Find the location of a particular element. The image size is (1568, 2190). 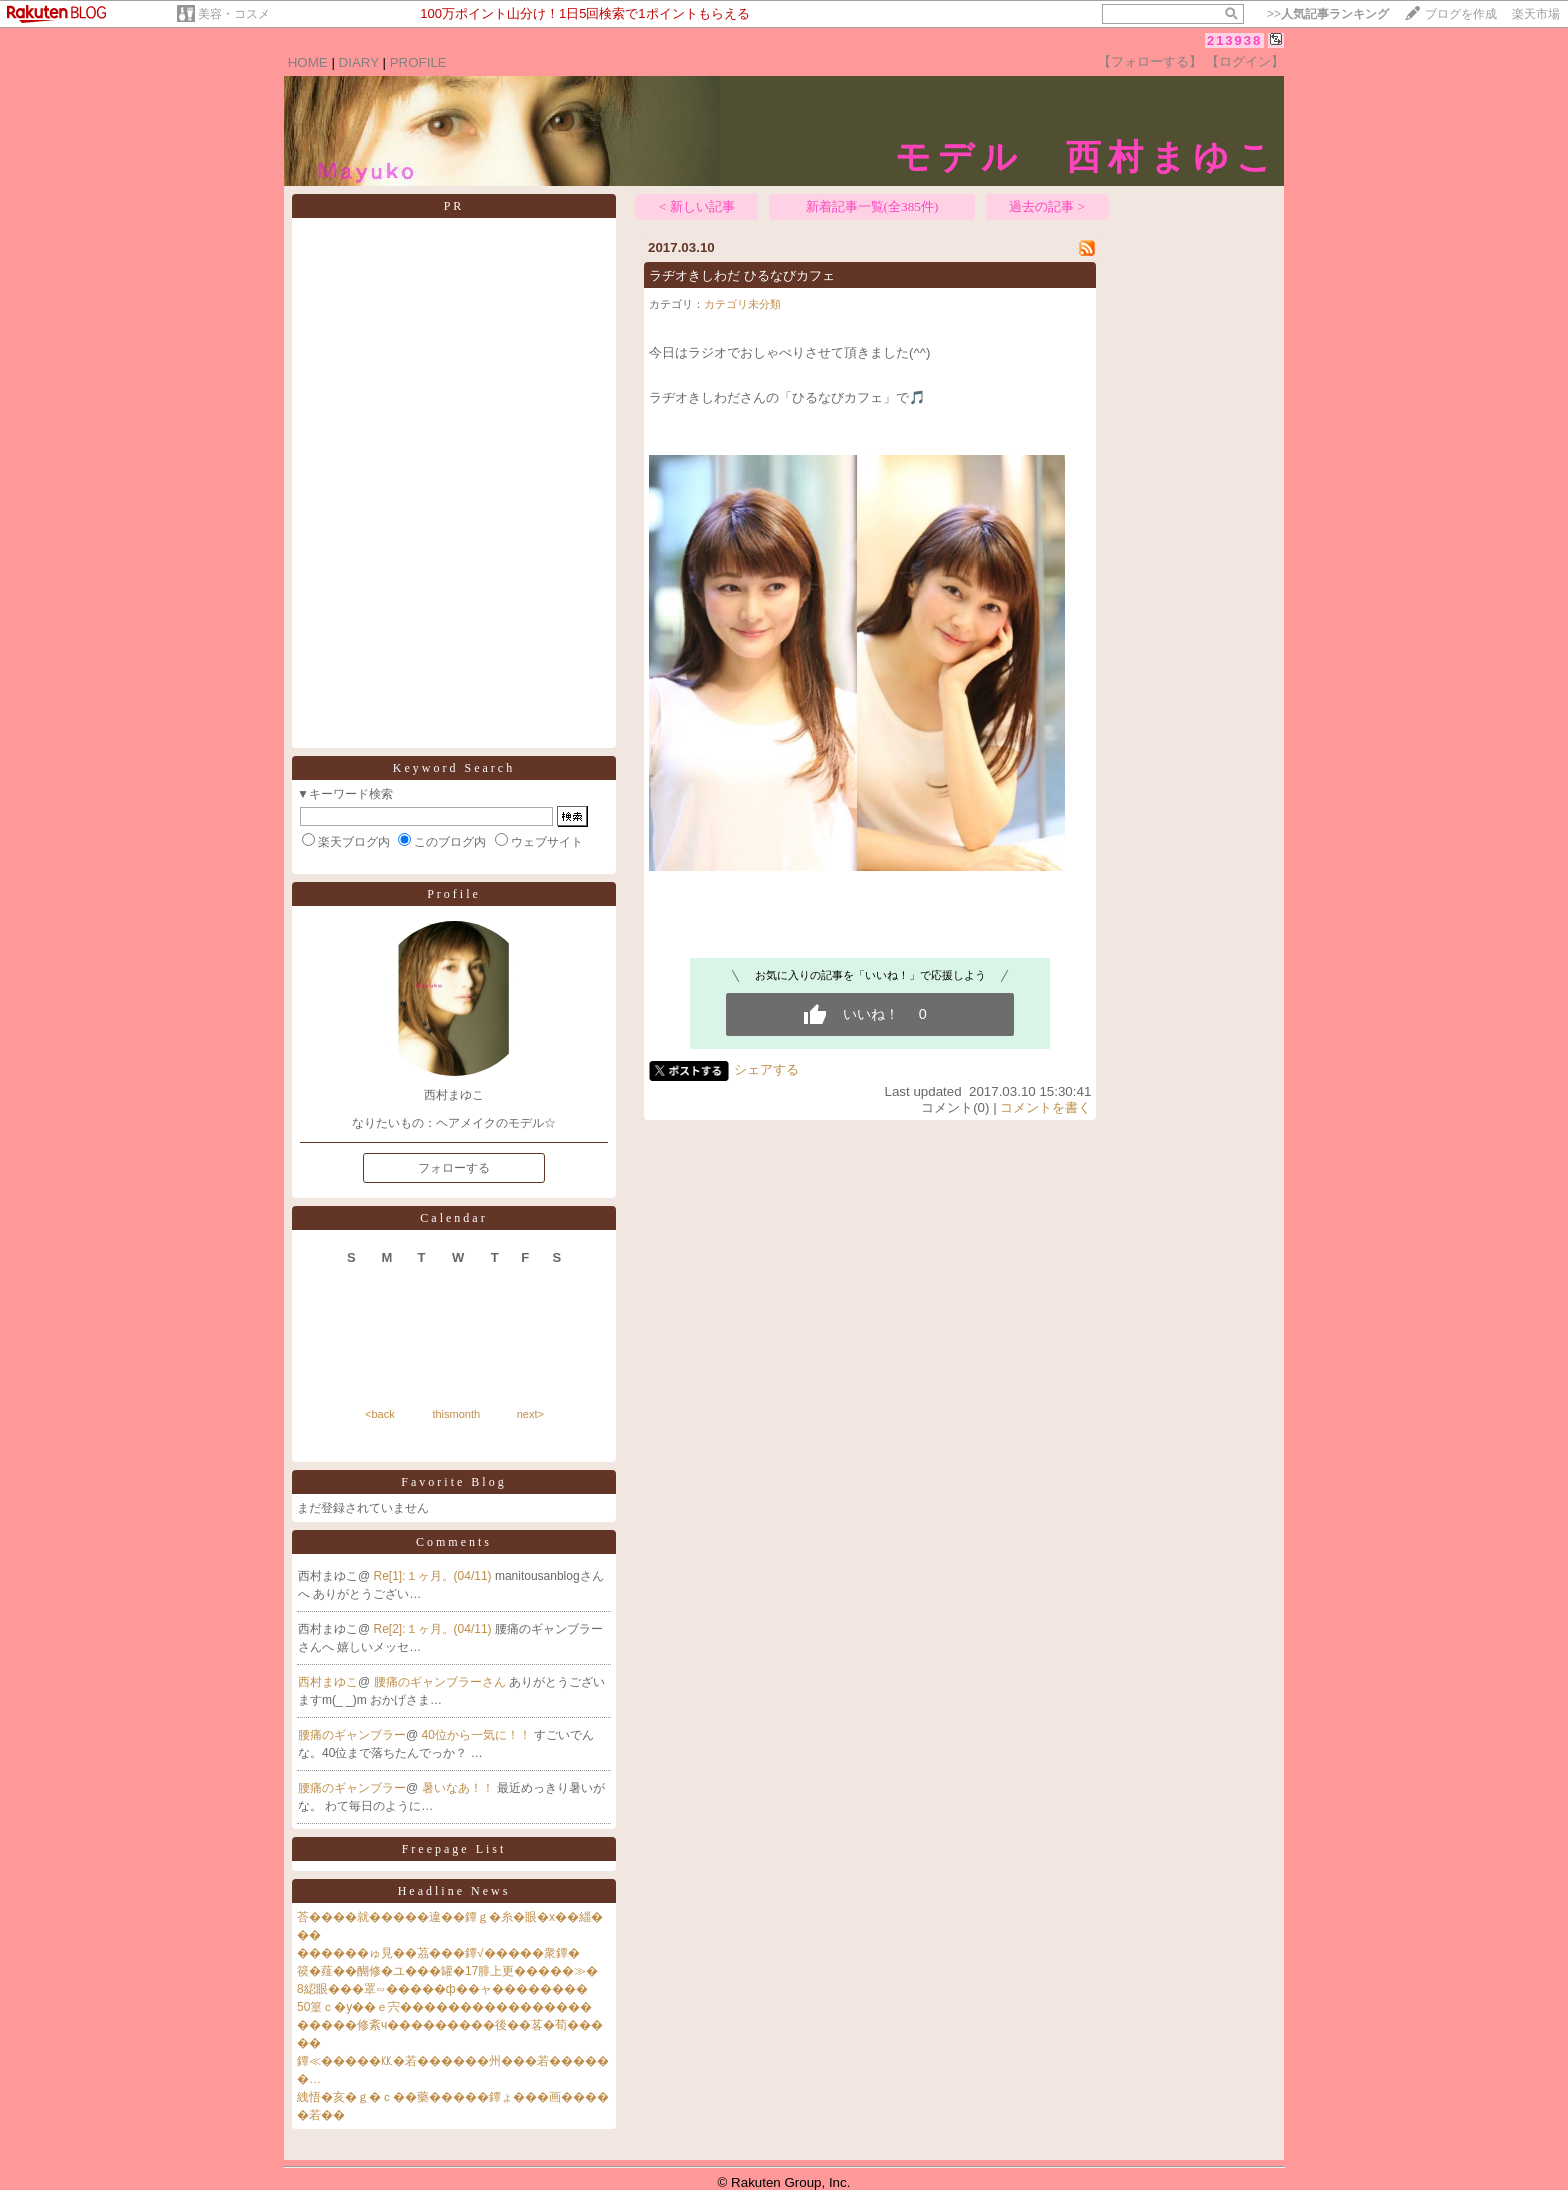

シェアする is located at coordinates (766, 1069).